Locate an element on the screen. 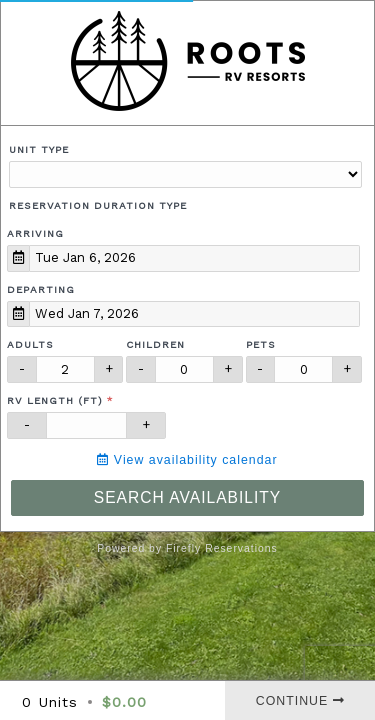  Reservation Duration Type is located at coordinates (98, 205).